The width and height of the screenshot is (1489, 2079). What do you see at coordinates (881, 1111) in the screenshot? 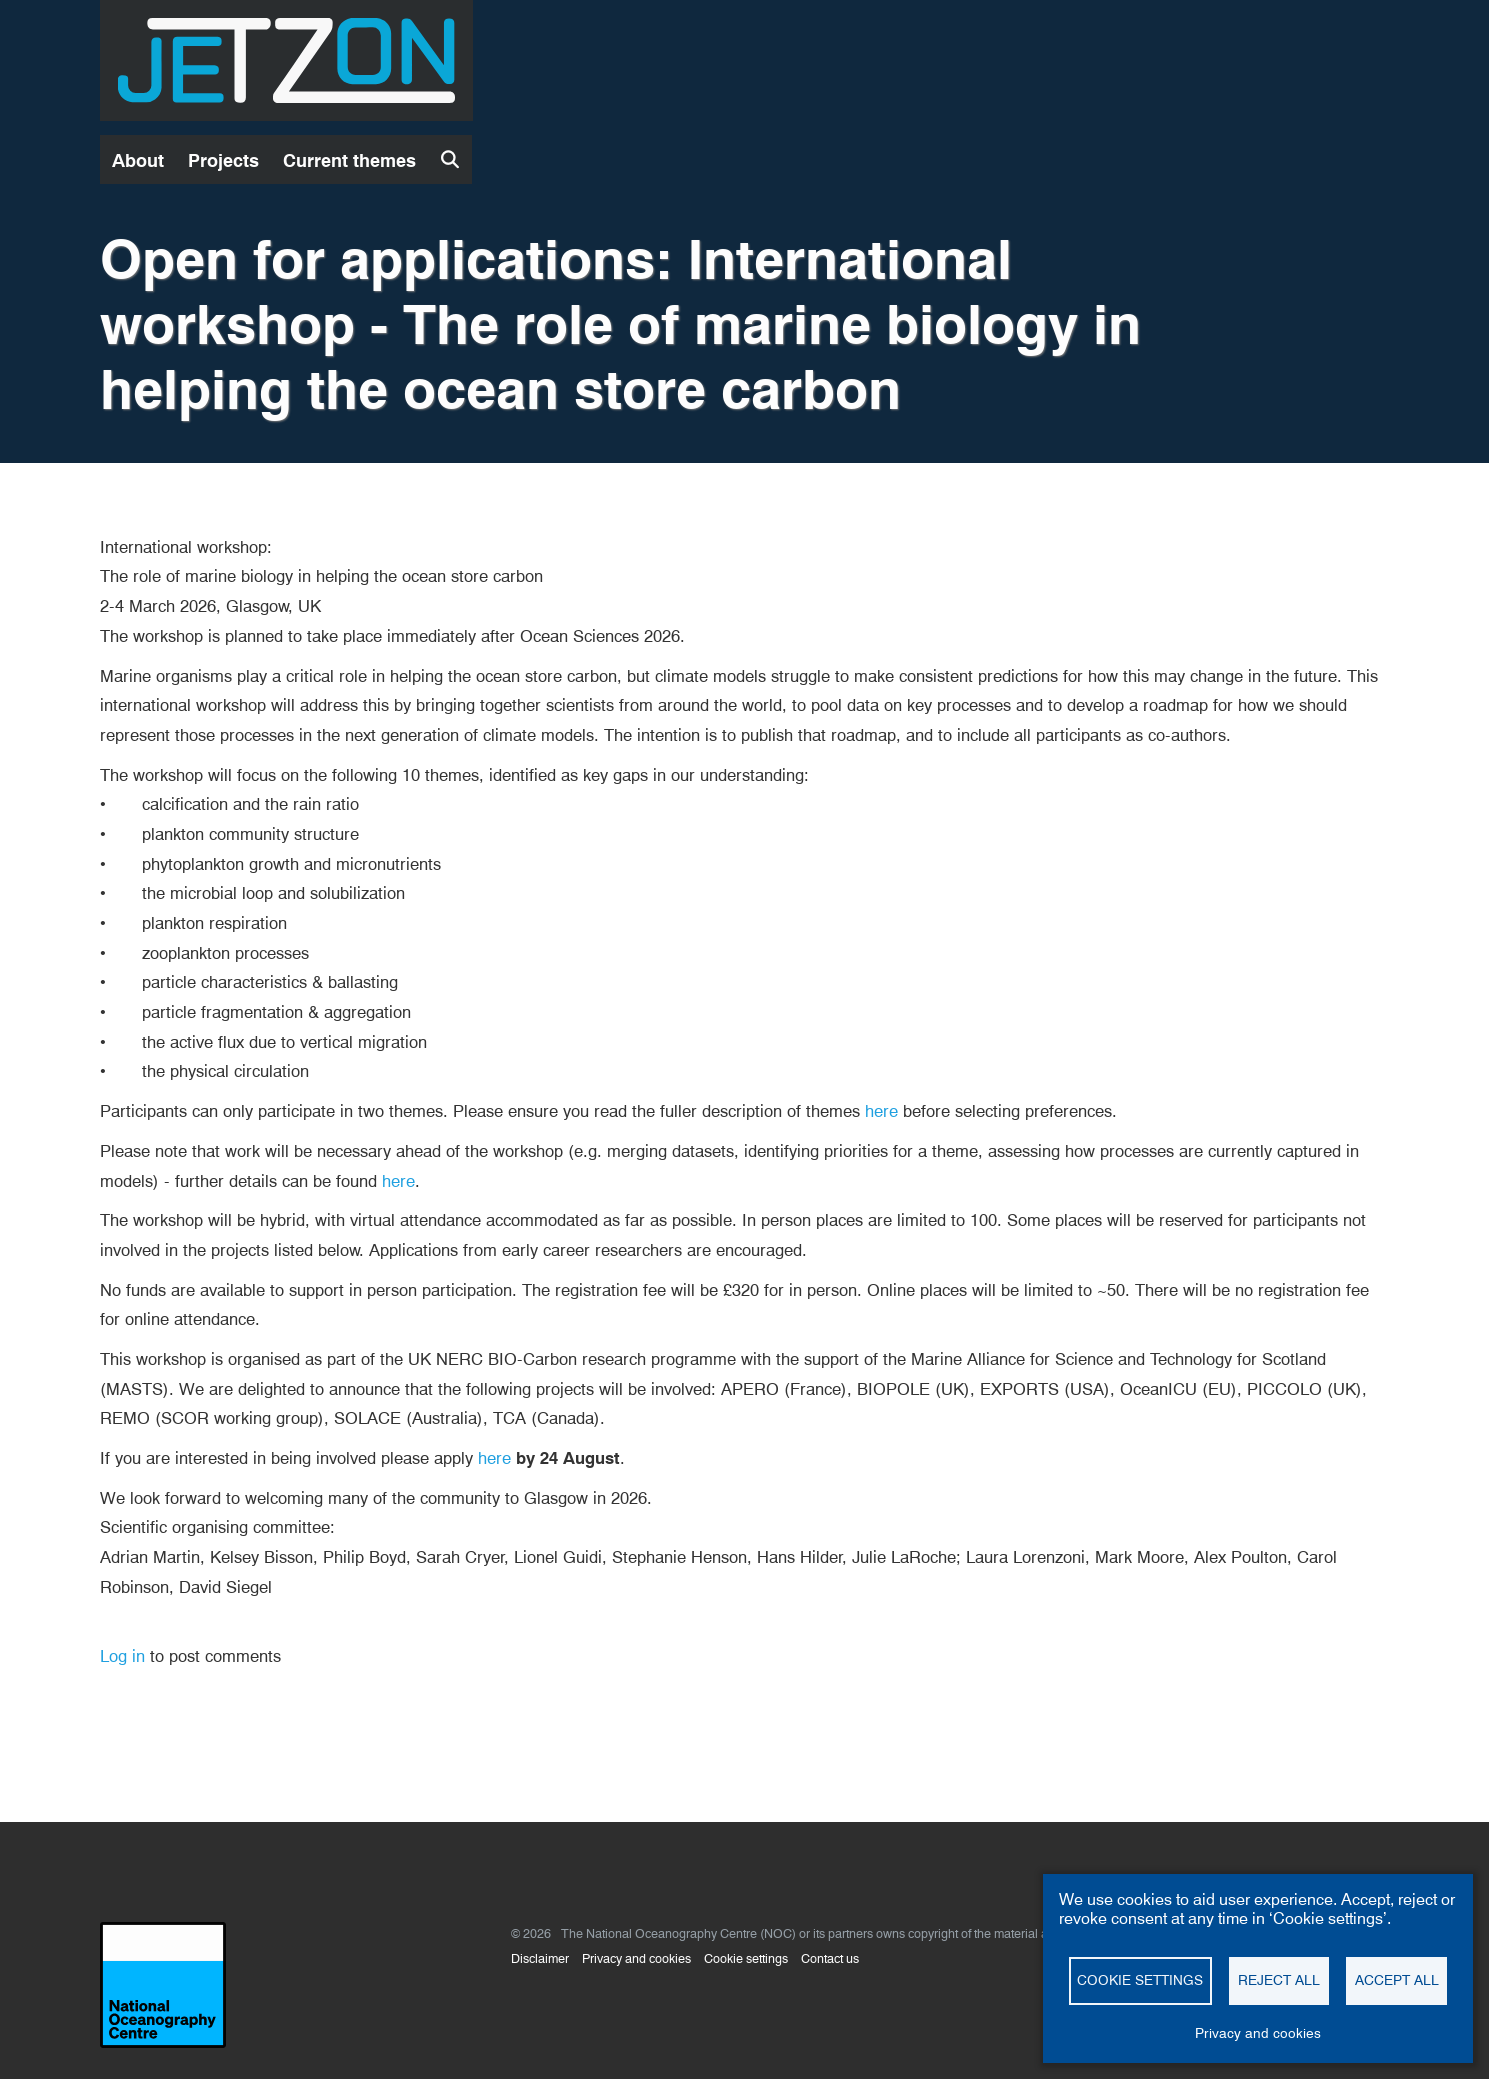
I see `here` at bounding box center [881, 1111].